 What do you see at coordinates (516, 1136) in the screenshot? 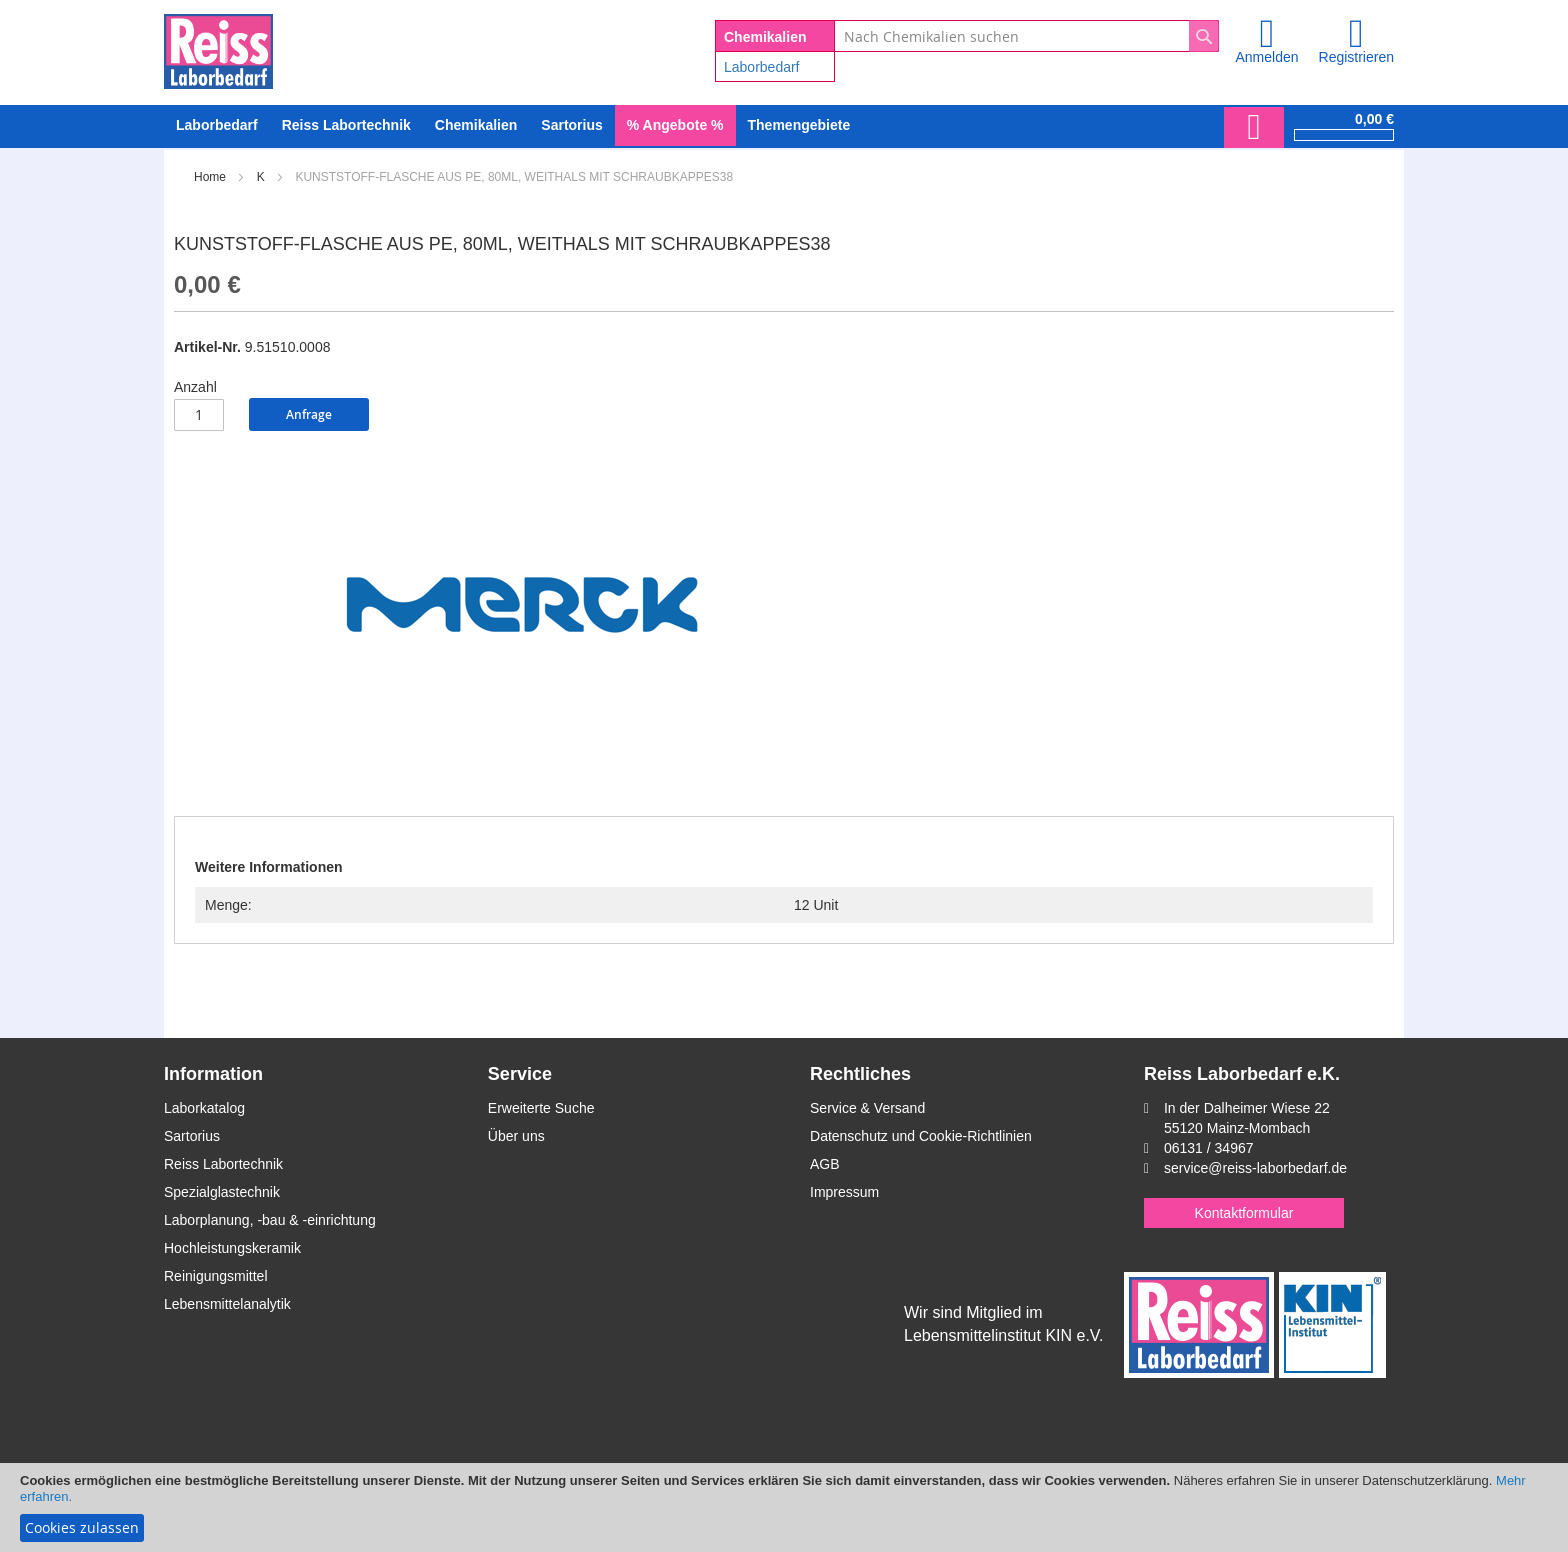
I see `Über uns` at bounding box center [516, 1136].